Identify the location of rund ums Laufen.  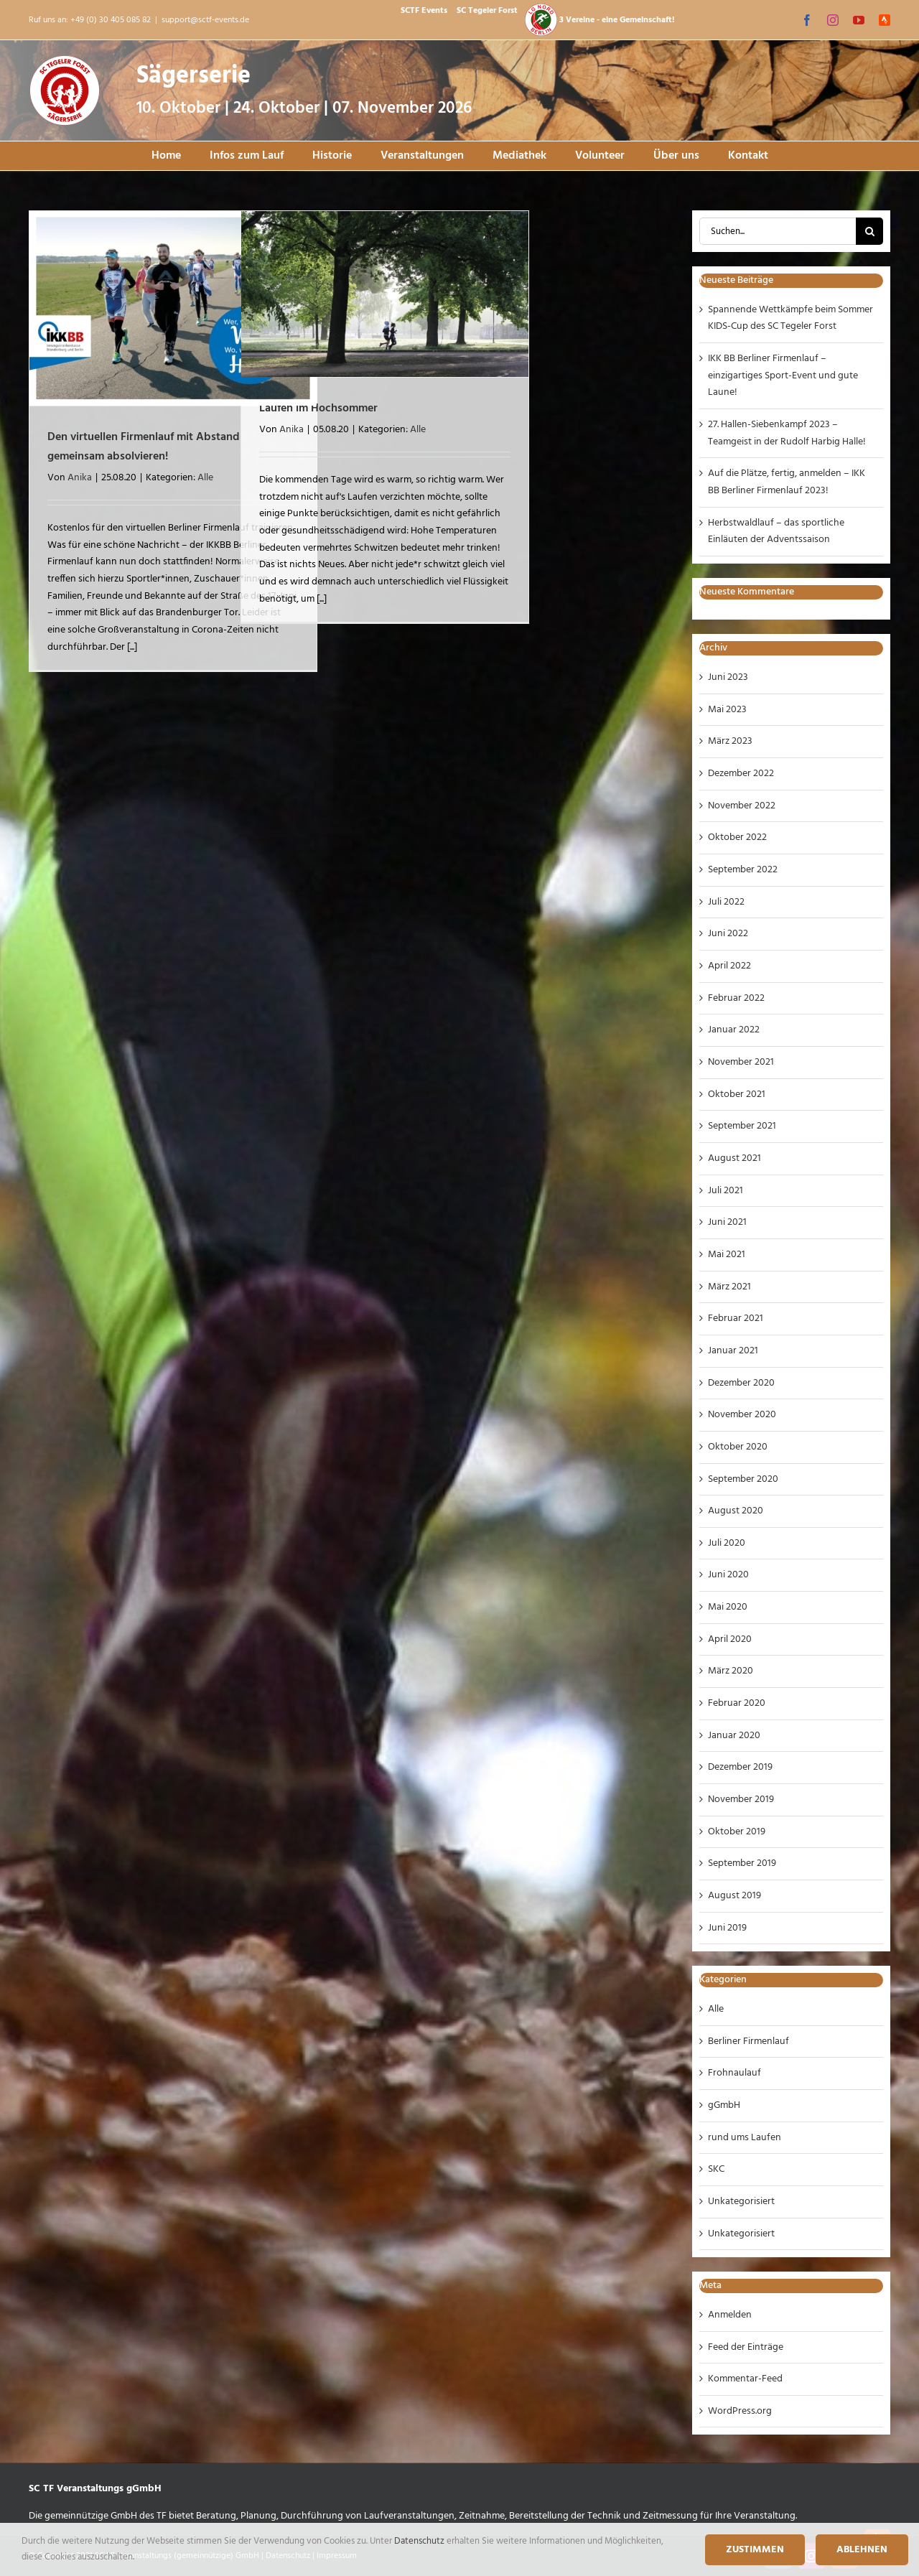
(744, 2137).